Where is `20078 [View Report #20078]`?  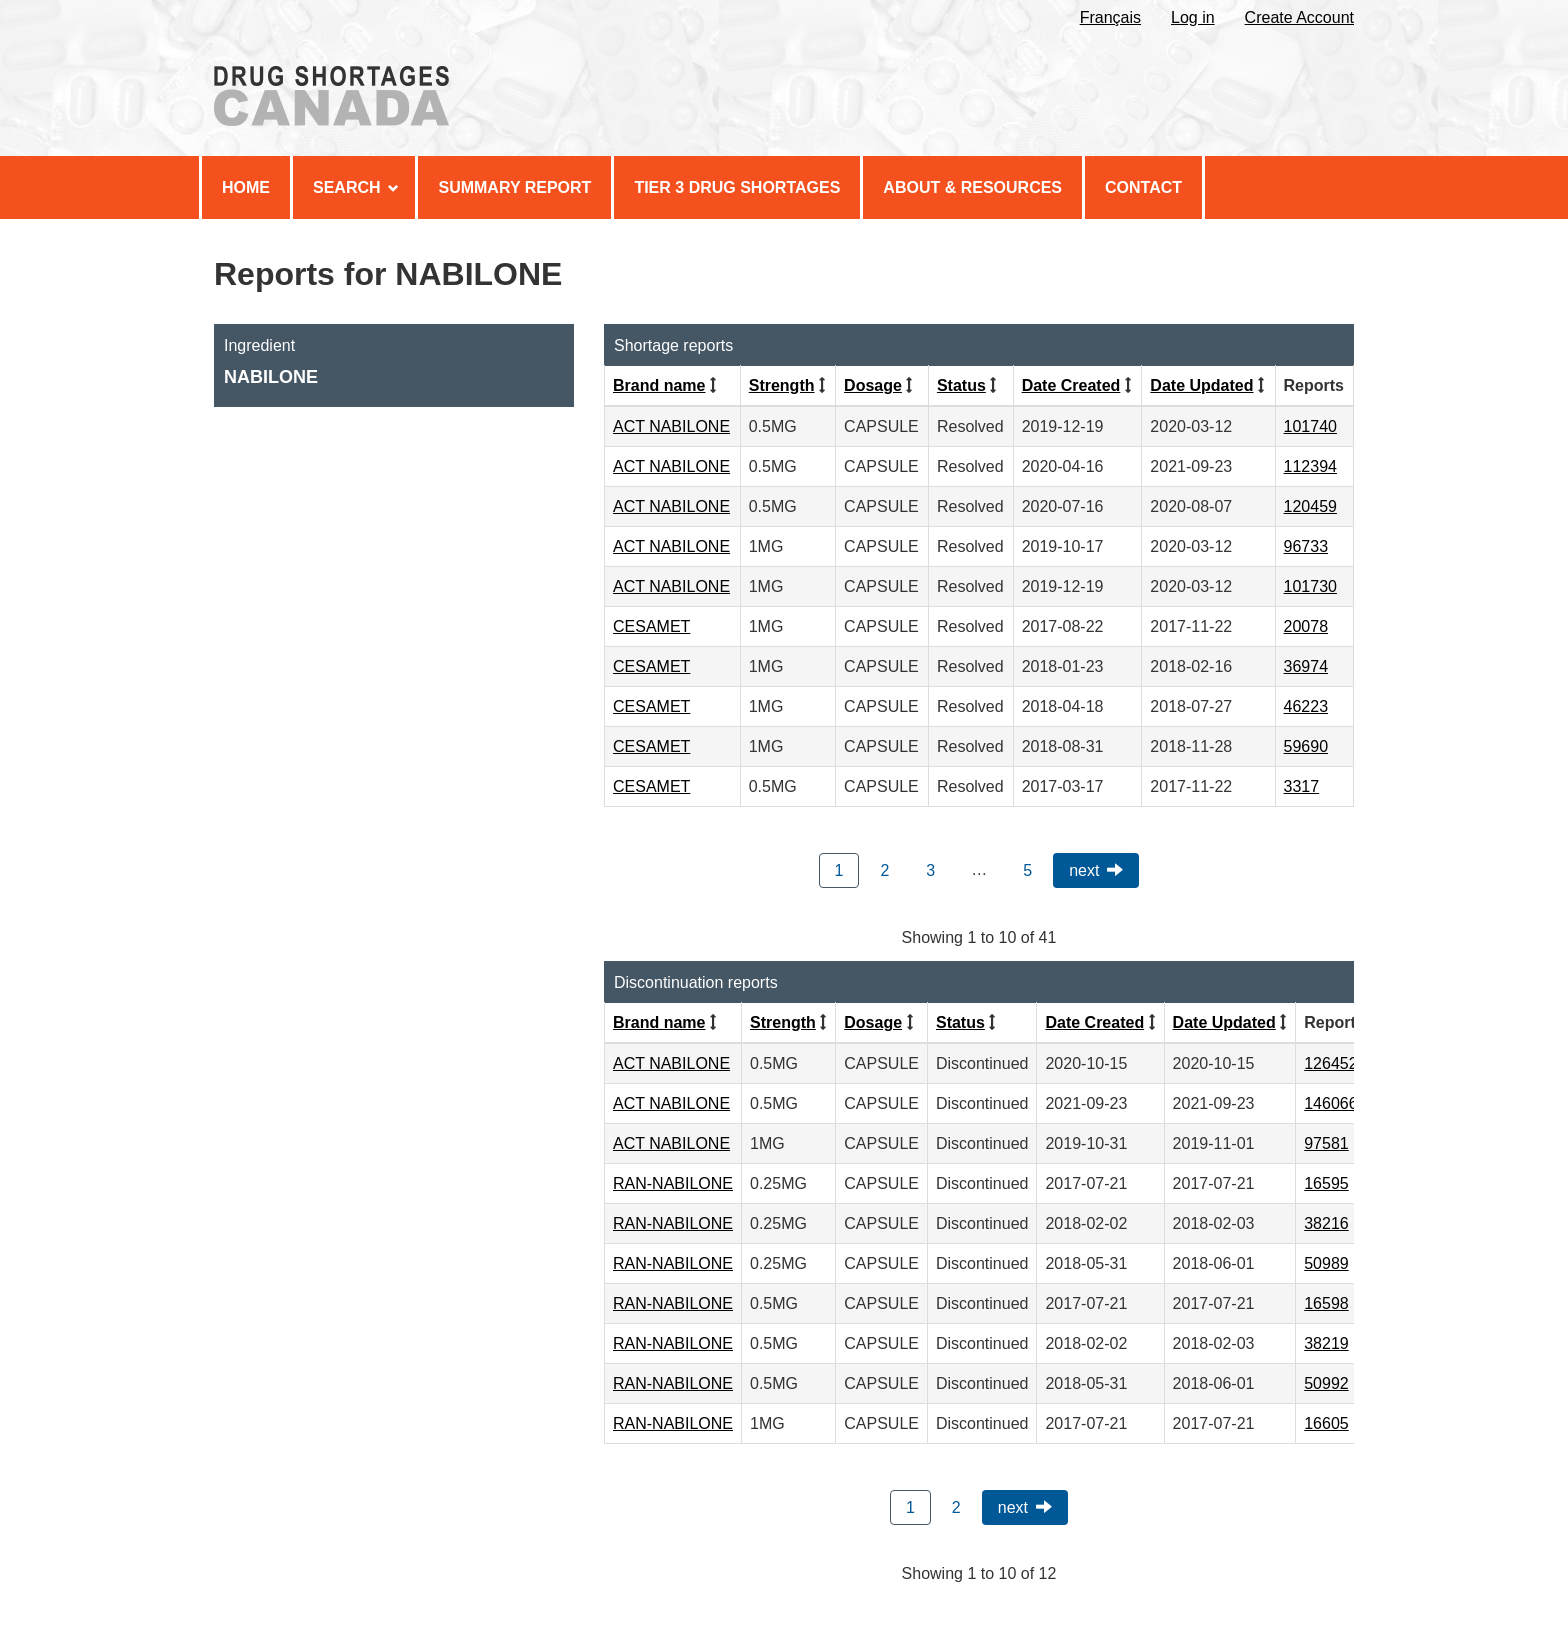 20078 [View Report #20078] is located at coordinates (1306, 626).